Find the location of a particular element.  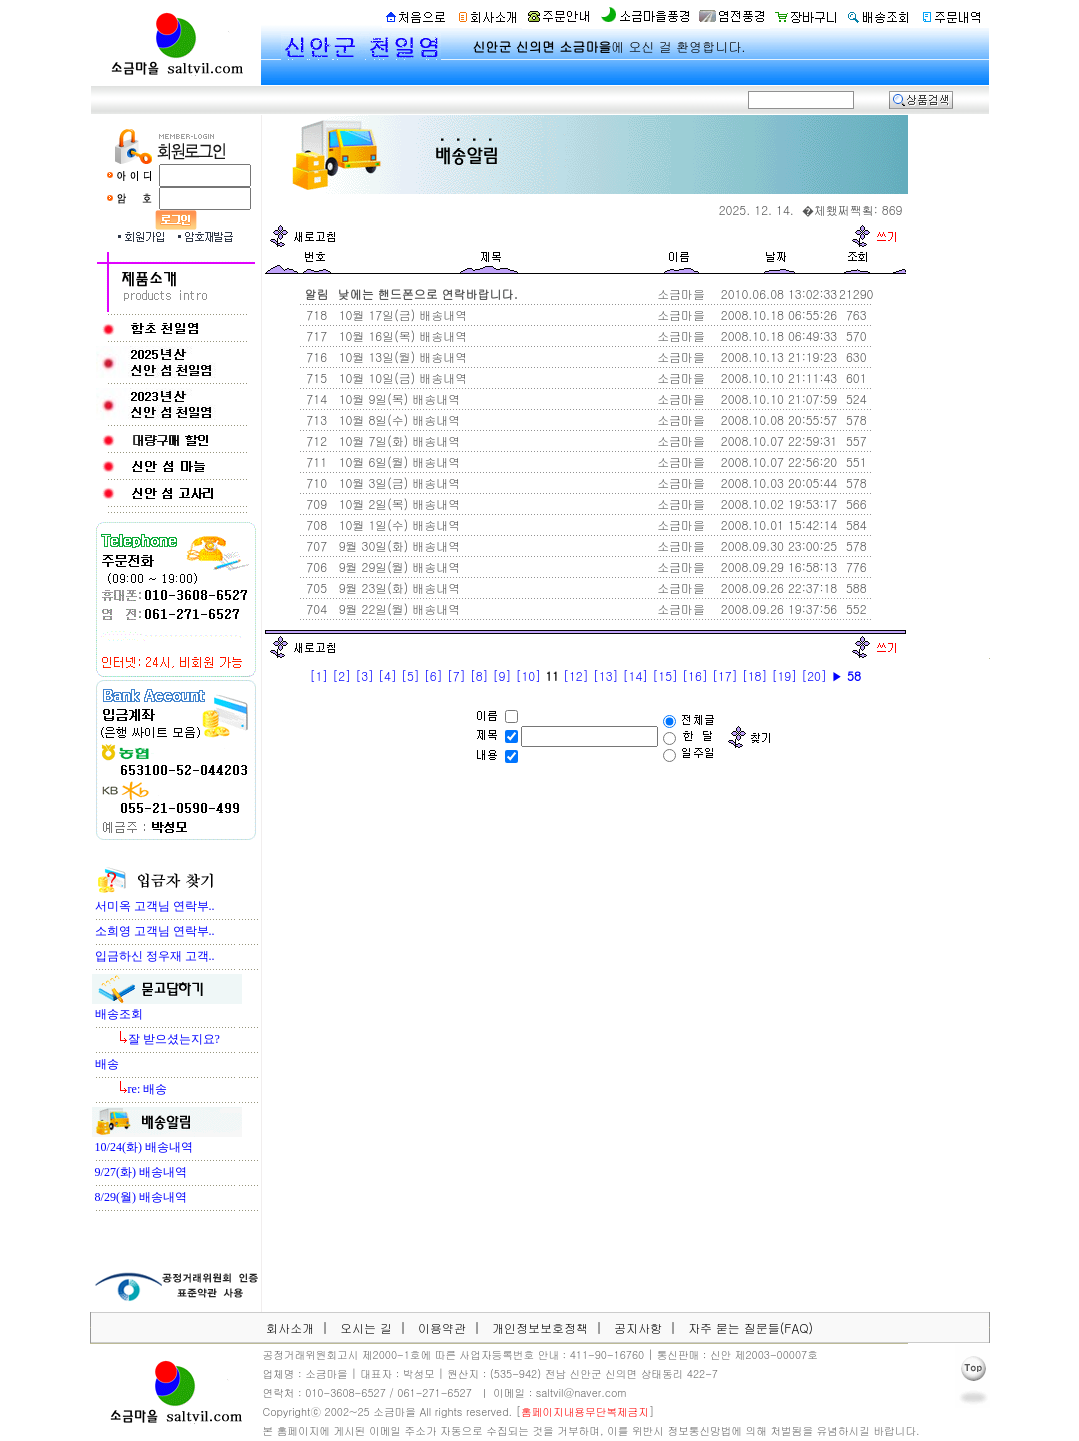

10월 6일(월) 배송내역 is located at coordinates (398, 461).